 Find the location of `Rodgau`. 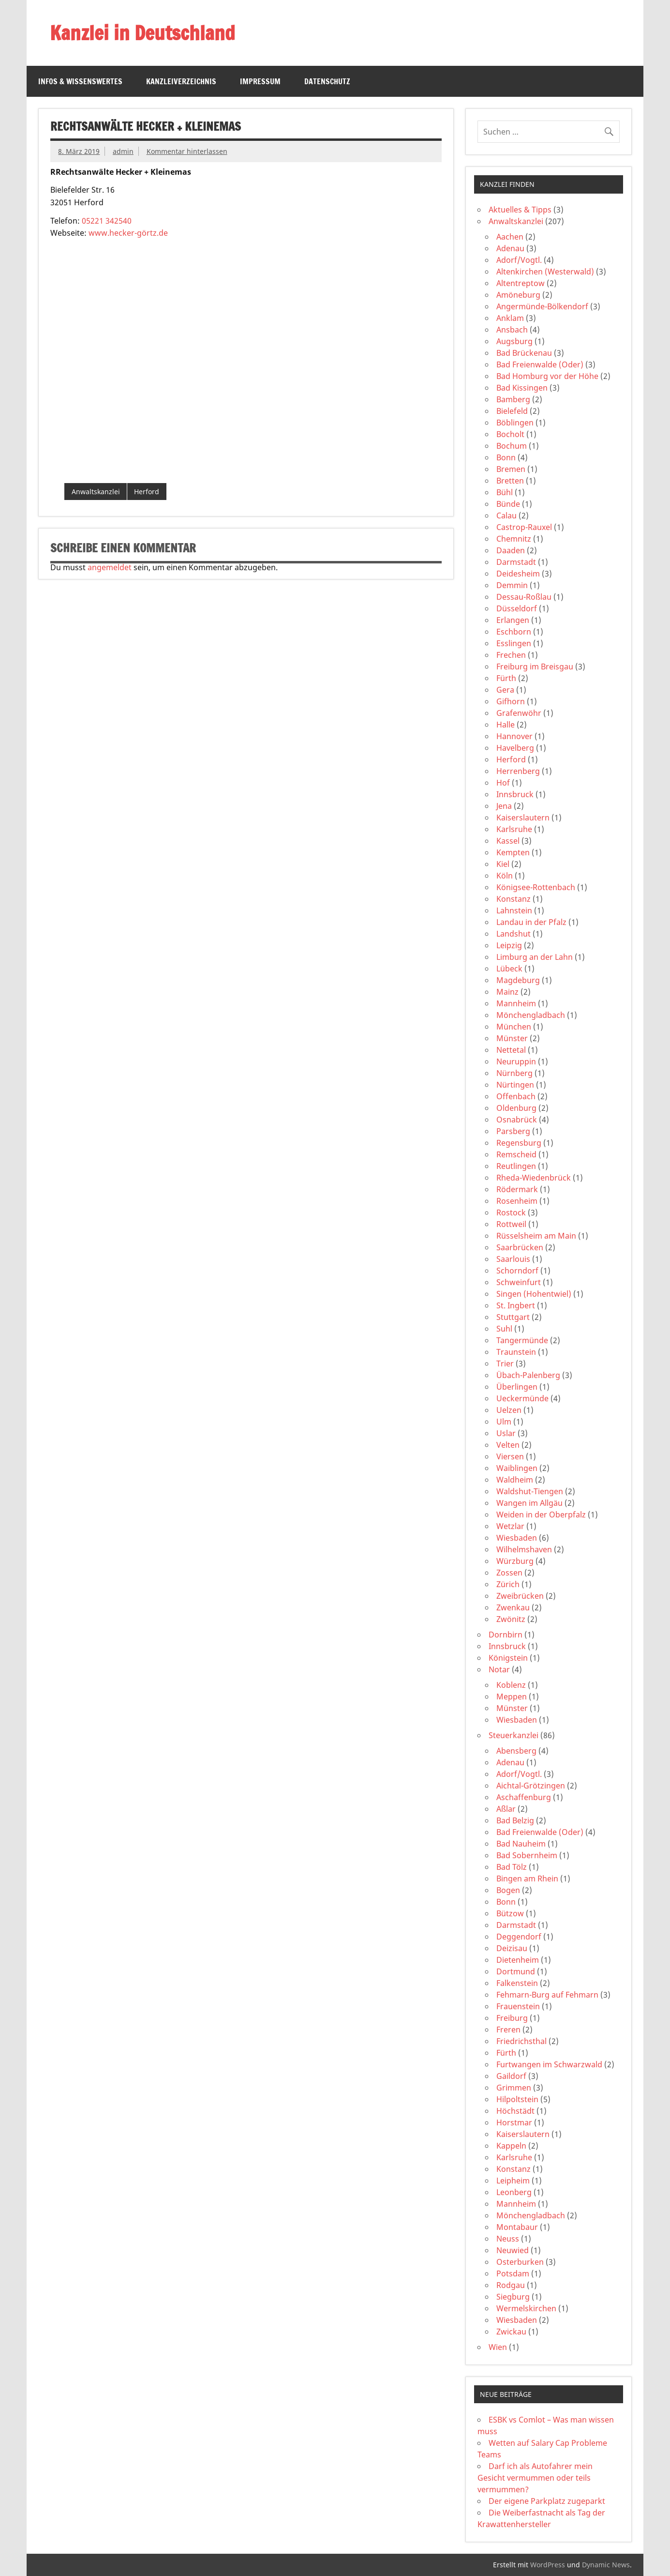

Rodgau is located at coordinates (510, 2285).